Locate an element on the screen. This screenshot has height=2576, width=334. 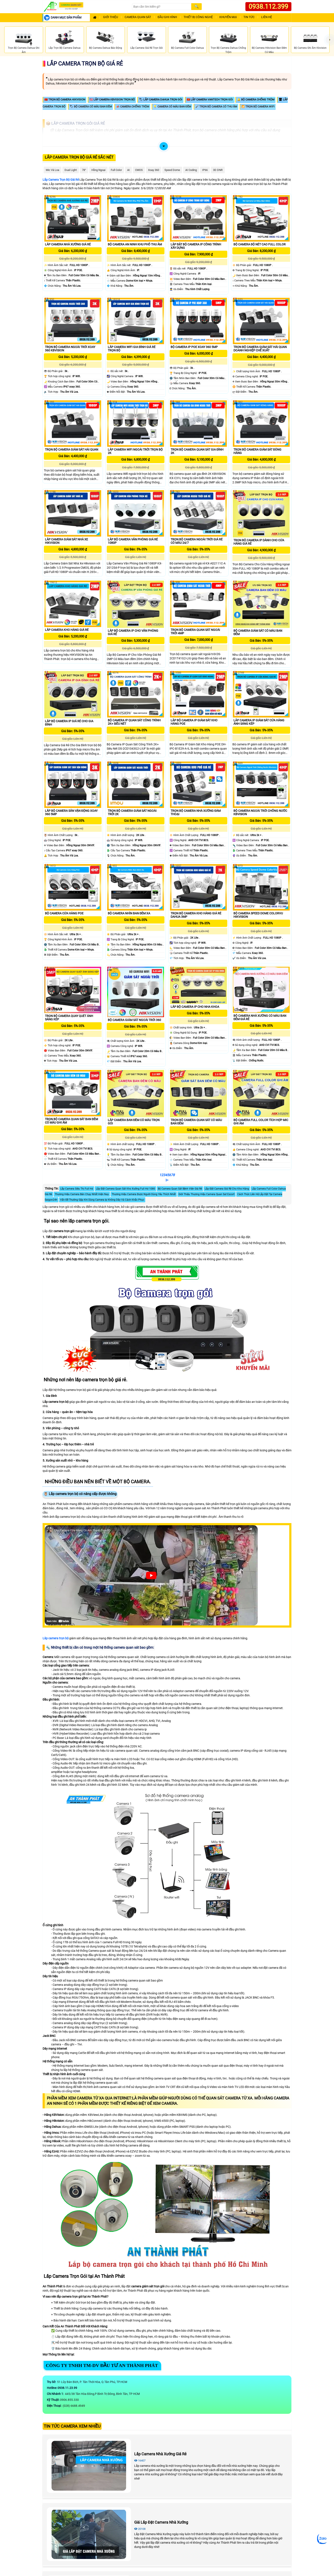
0938.112.399 is located at coordinates (268, 6).